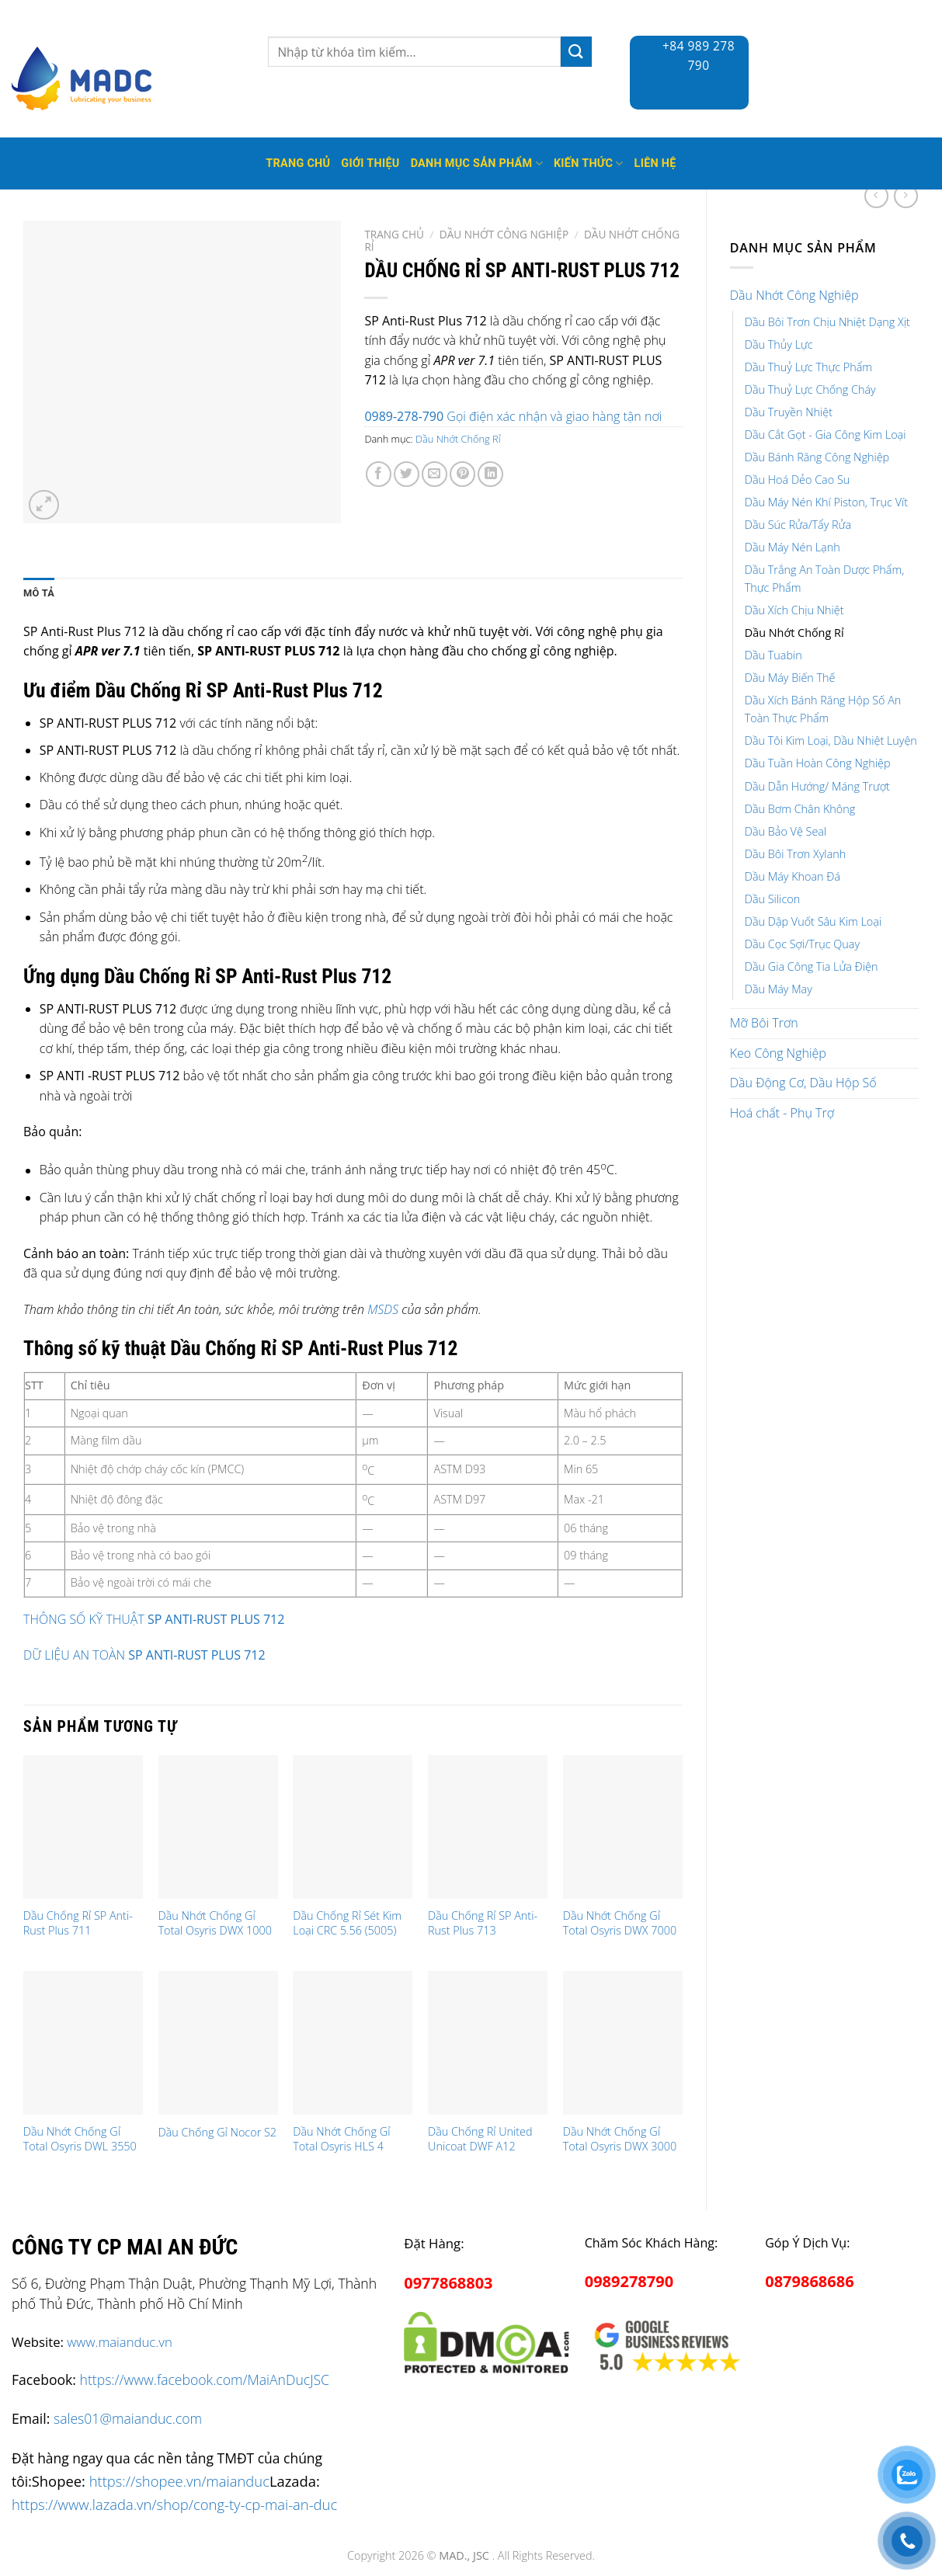 Image resolution: width=942 pixels, height=2576 pixels. I want to click on Dầu Tuần Hoàn Công Nghiệp, so click(818, 763).